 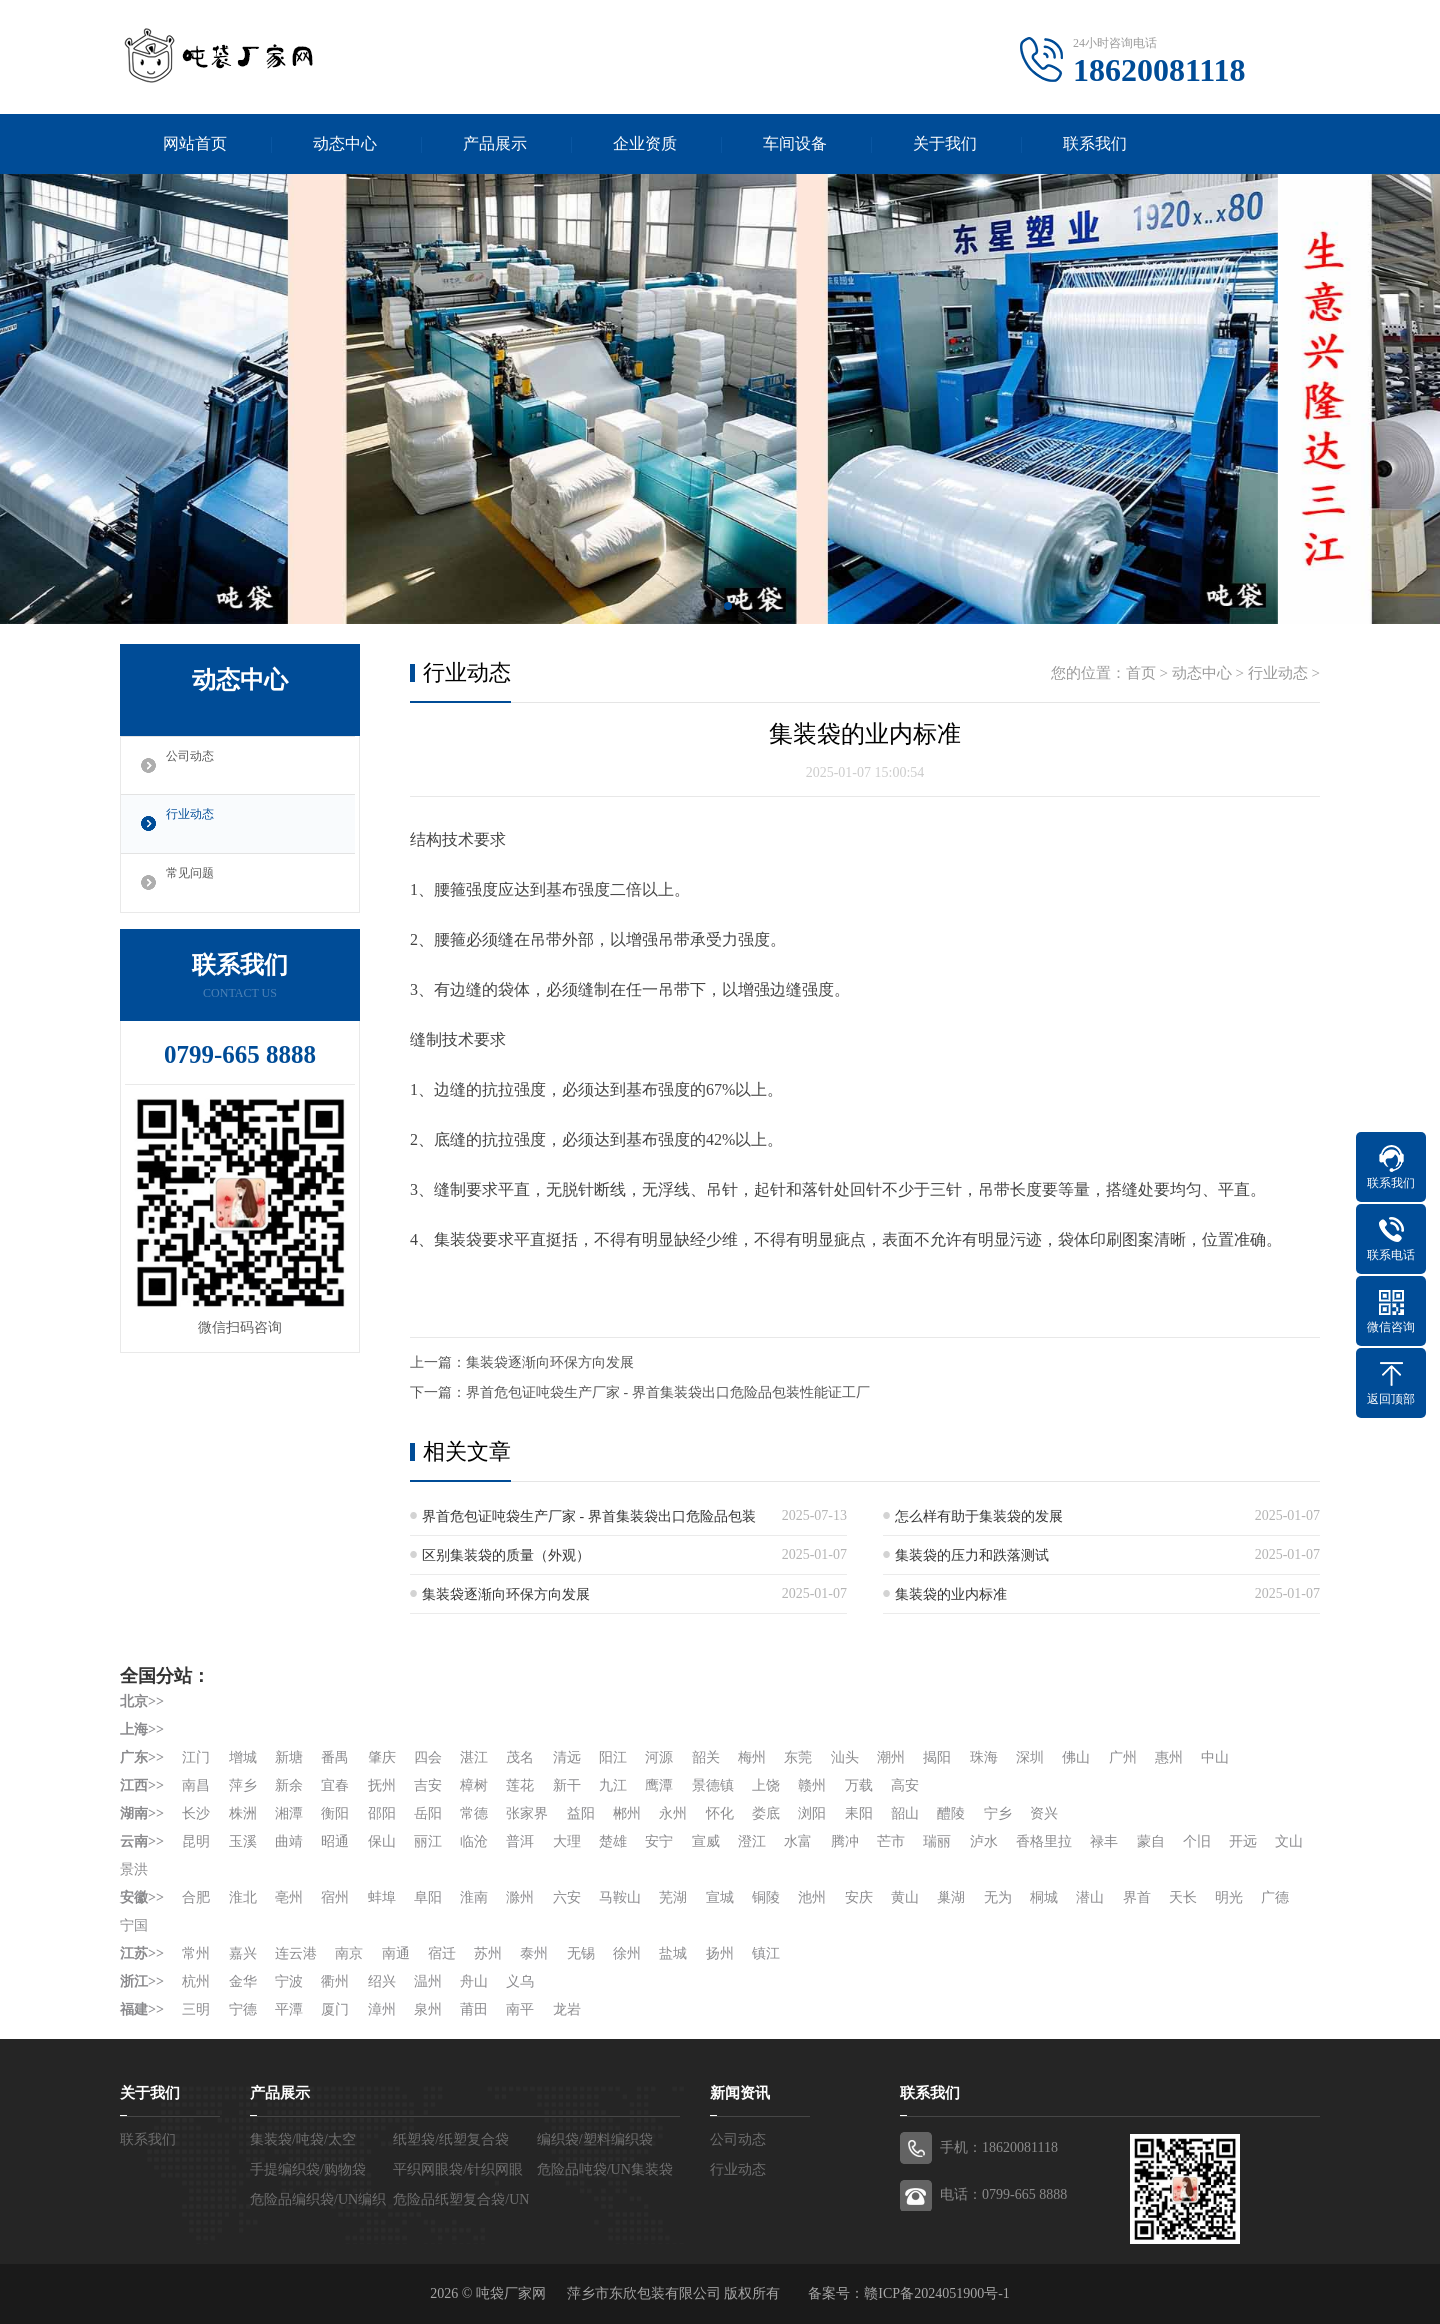 I want to click on 张家界, so click(x=529, y=1813).